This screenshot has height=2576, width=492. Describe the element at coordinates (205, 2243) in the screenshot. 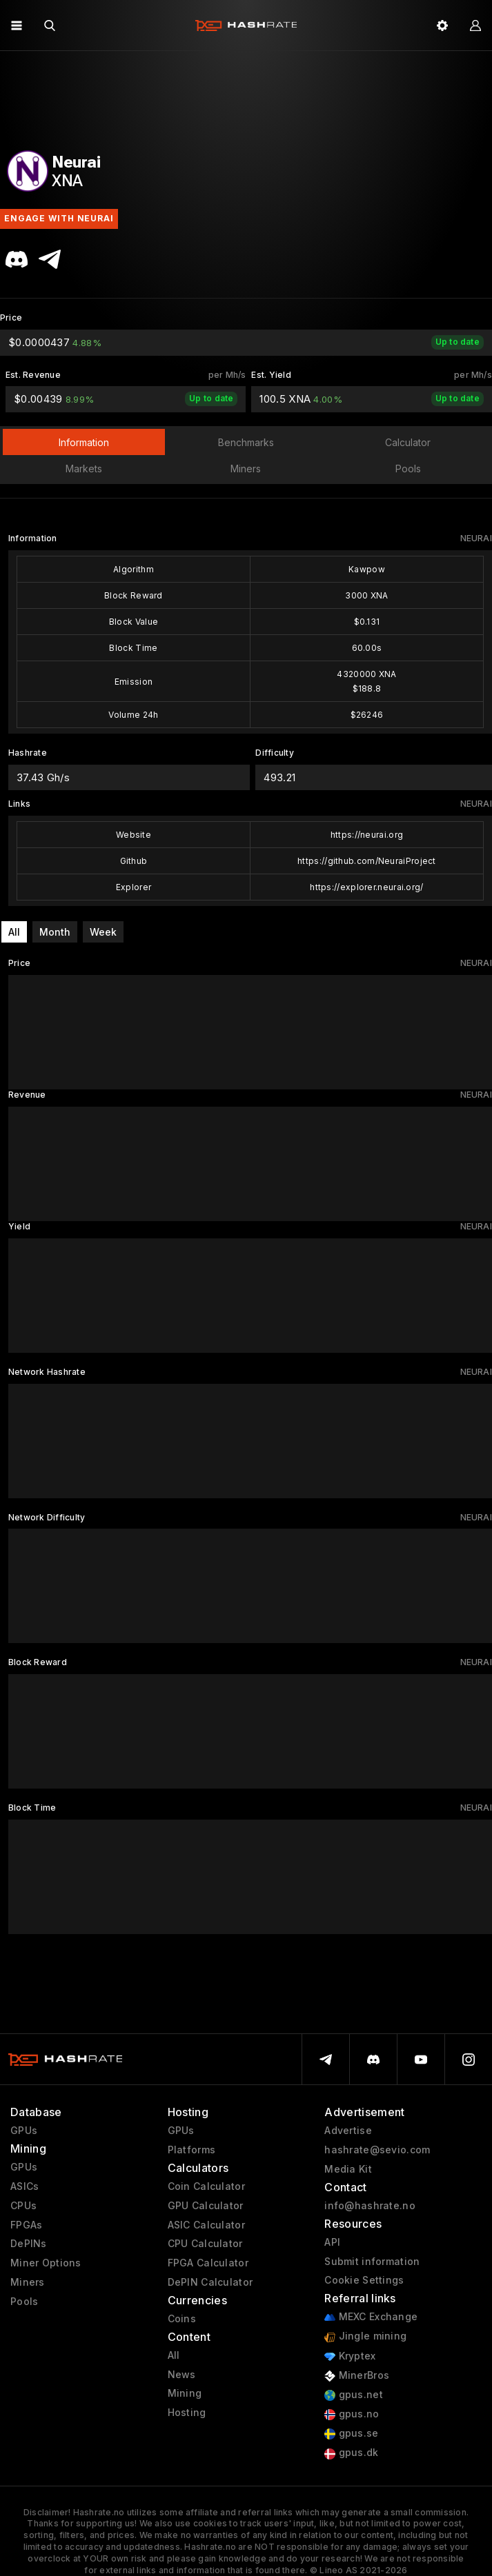

I see `CPU Calculator` at that location.